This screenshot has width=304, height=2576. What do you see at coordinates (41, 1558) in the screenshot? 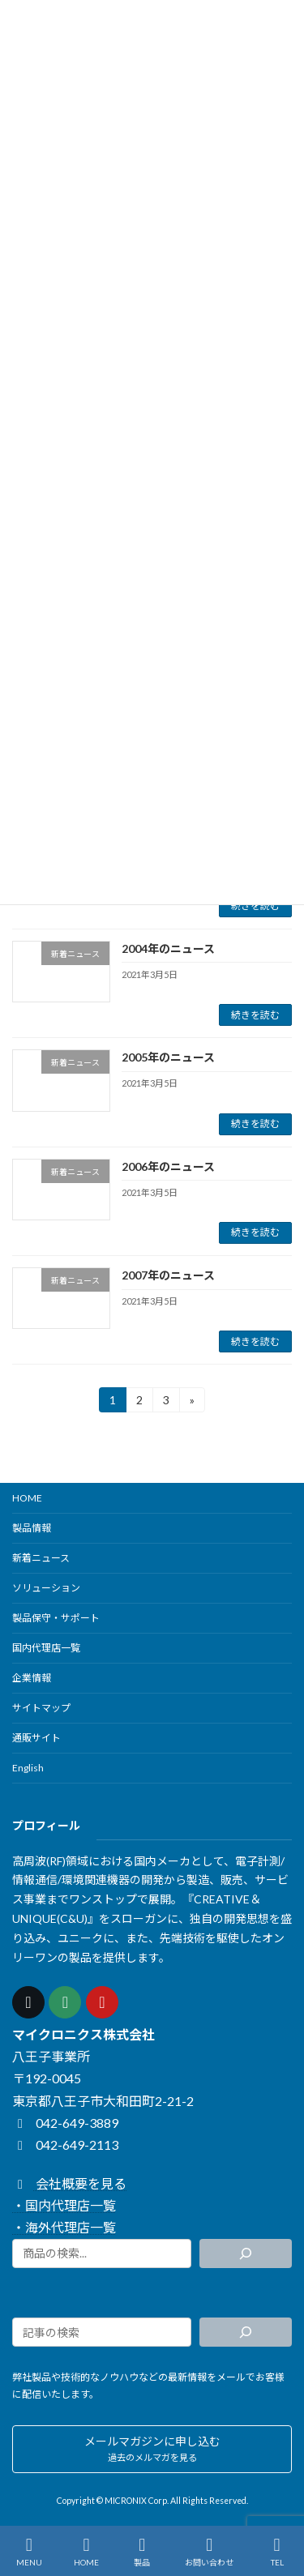
I see `新着ニュース` at bounding box center [41, 1558].